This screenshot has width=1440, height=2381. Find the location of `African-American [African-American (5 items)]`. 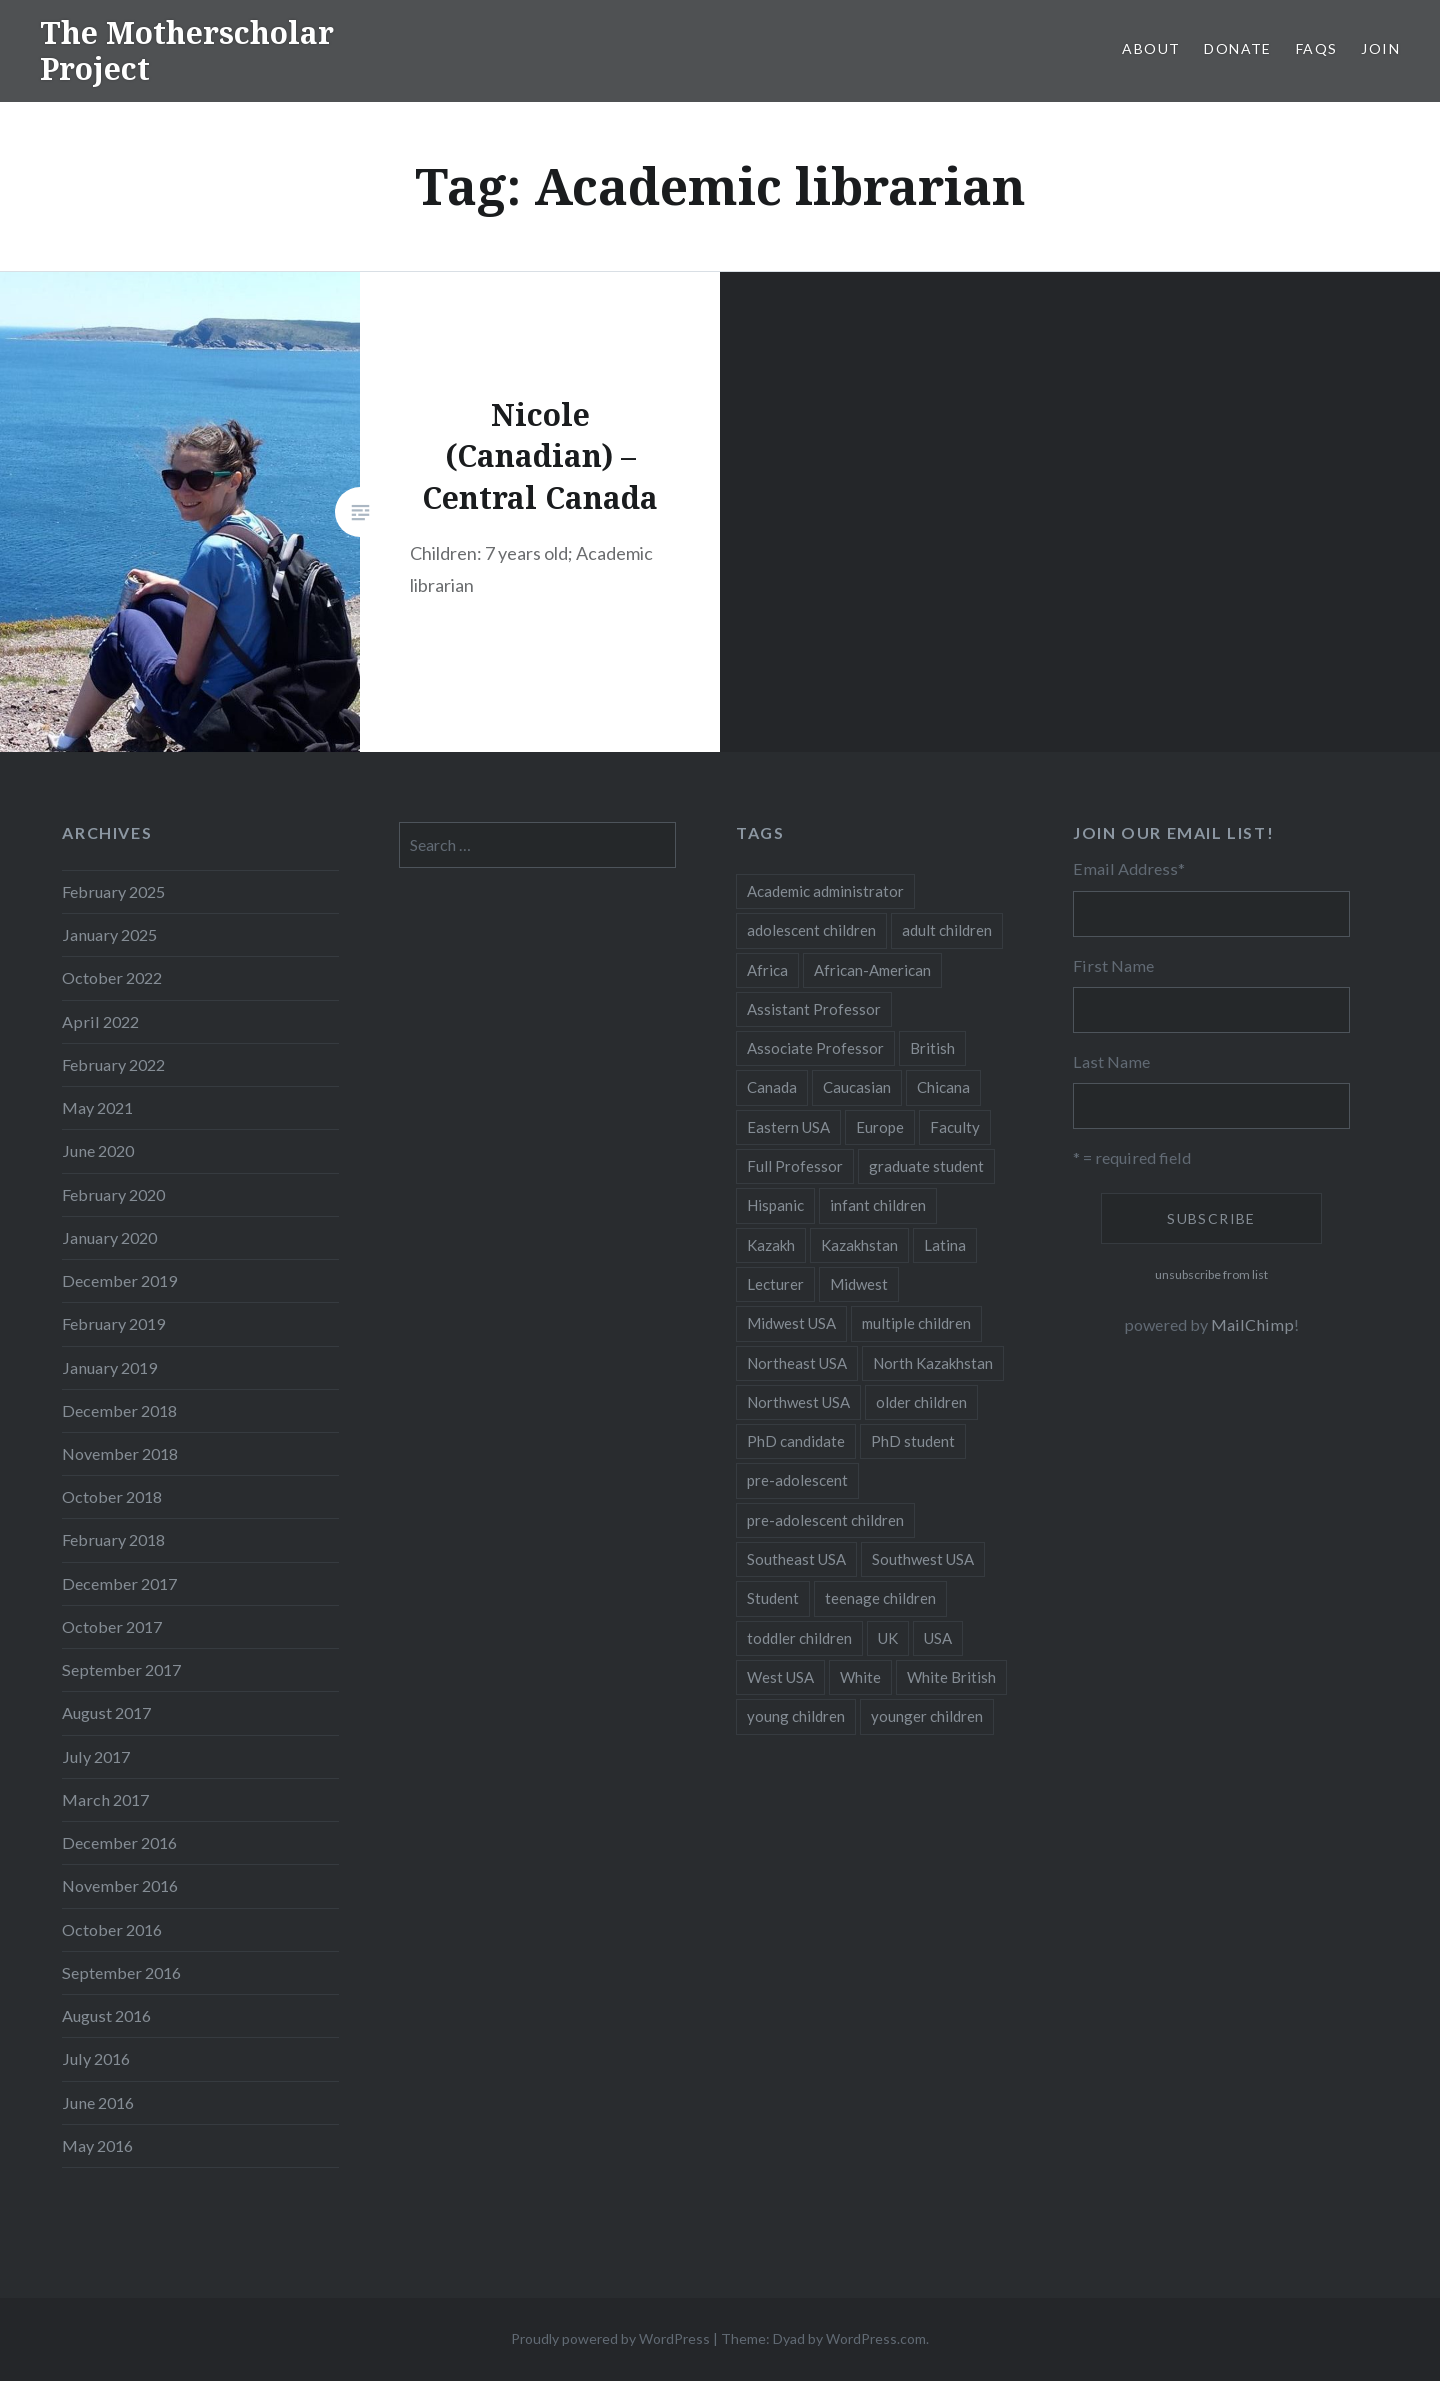

African-American [African-American (5 items)] is located at coordinates (872, 970).